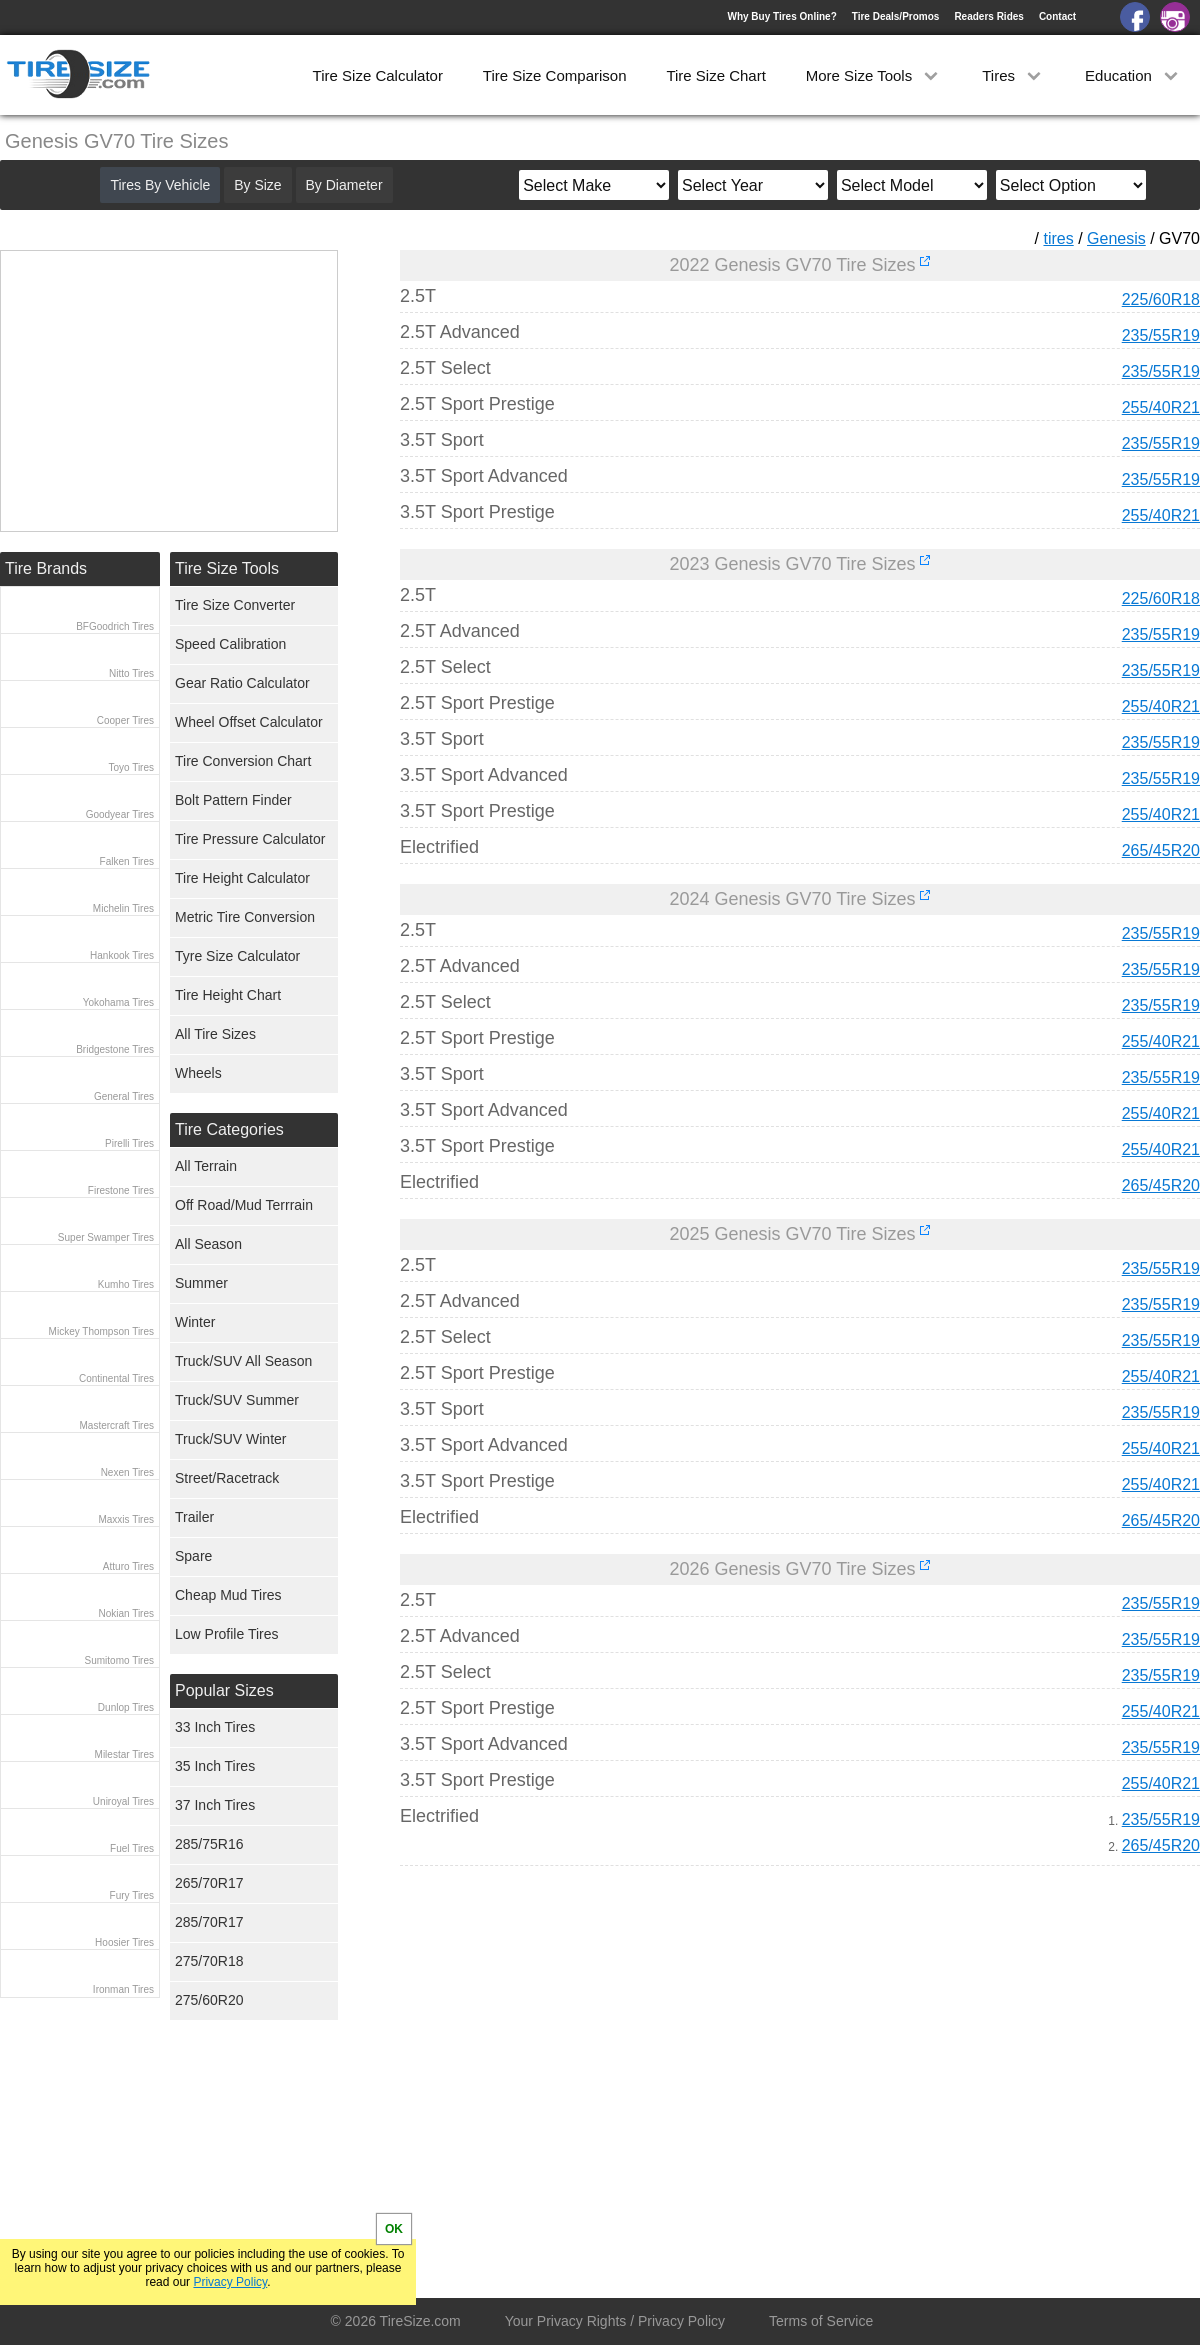 Image resolution: width=1200 pixels, height=2345 pixels. Describe the element at coordinates (126, 1707) in the screenshot. I see `Dunlop Tires` at that location.